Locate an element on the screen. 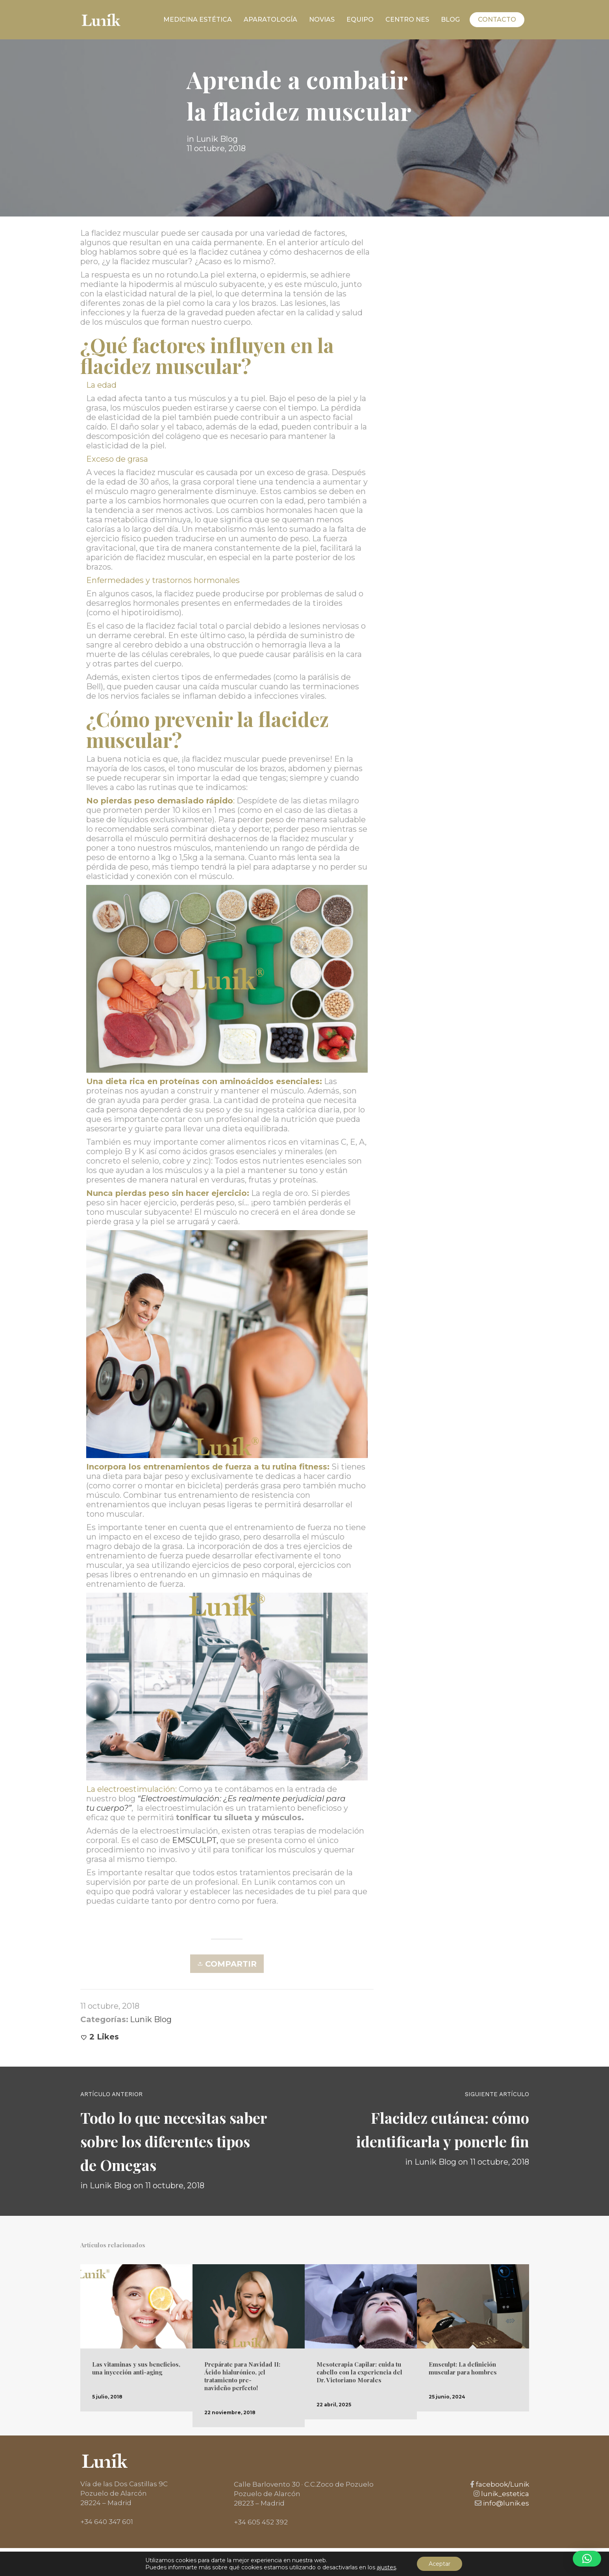 The height and width of the screenshot is (2576, 609). lunik_estetica is located at coordinates (504, 2494).